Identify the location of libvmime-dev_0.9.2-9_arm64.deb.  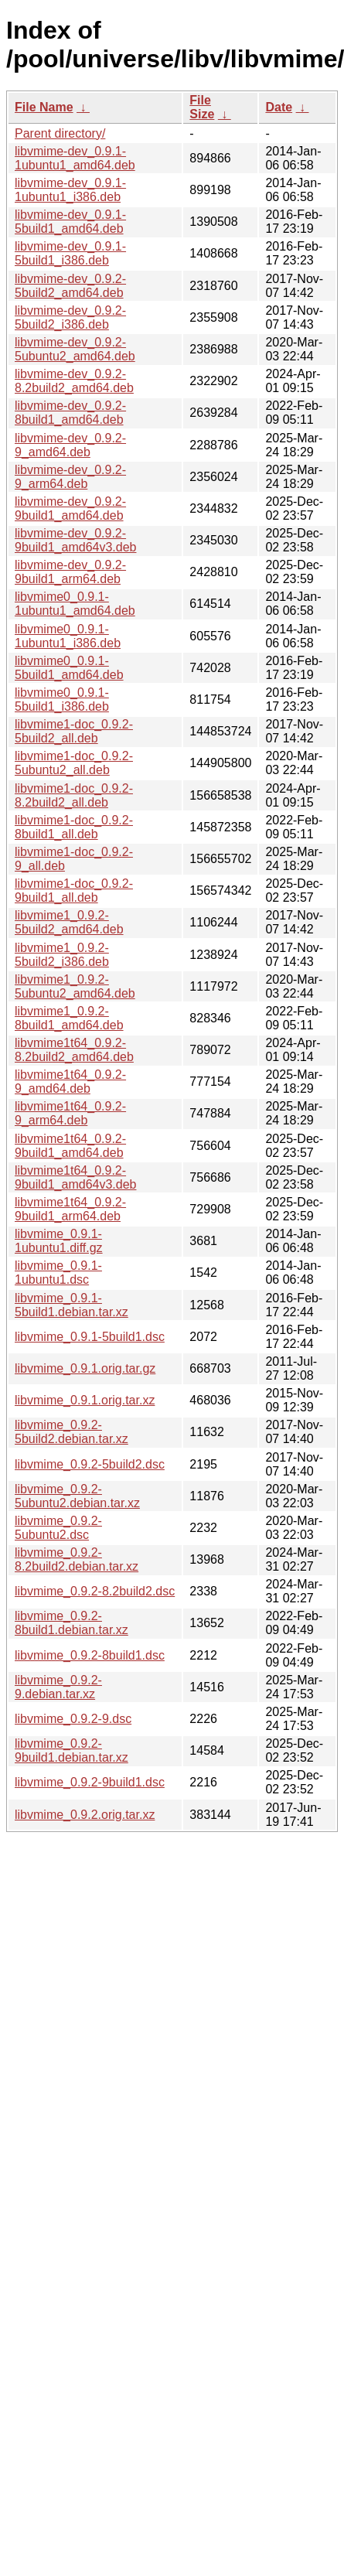
(70, 476).